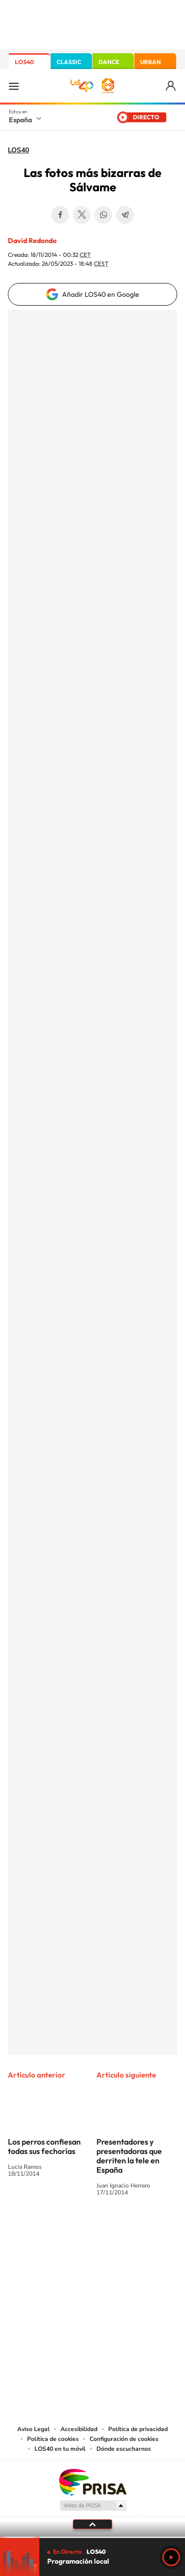  Describe the element at coordinates (123, 2449) in the screenshot. I see `Dónde escucharnos` at that location.